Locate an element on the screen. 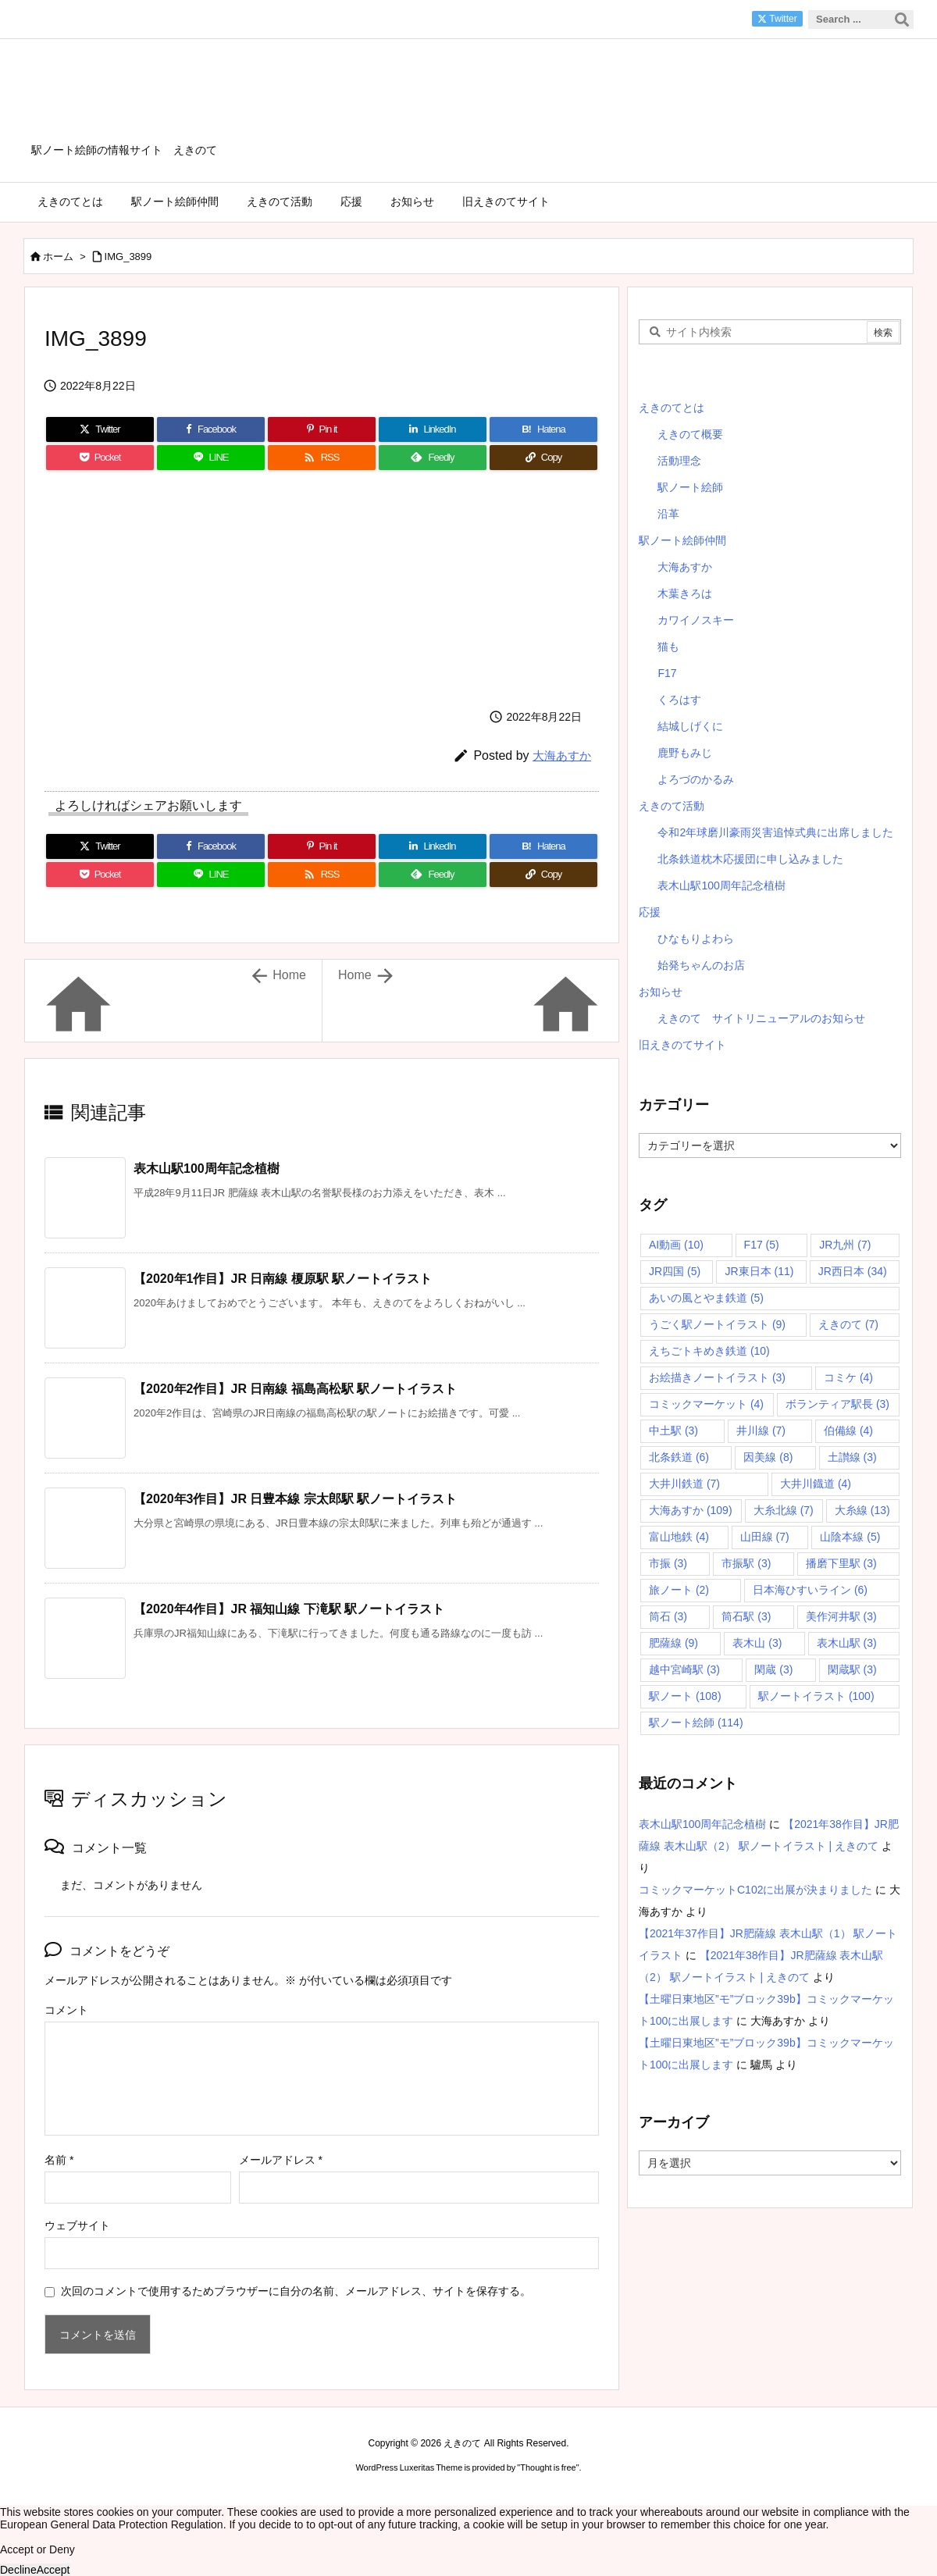 This screenshot has width=937, height=2576. AI動画 [AI動画 (10個の項目)] is located at coordinates (676, 1244).